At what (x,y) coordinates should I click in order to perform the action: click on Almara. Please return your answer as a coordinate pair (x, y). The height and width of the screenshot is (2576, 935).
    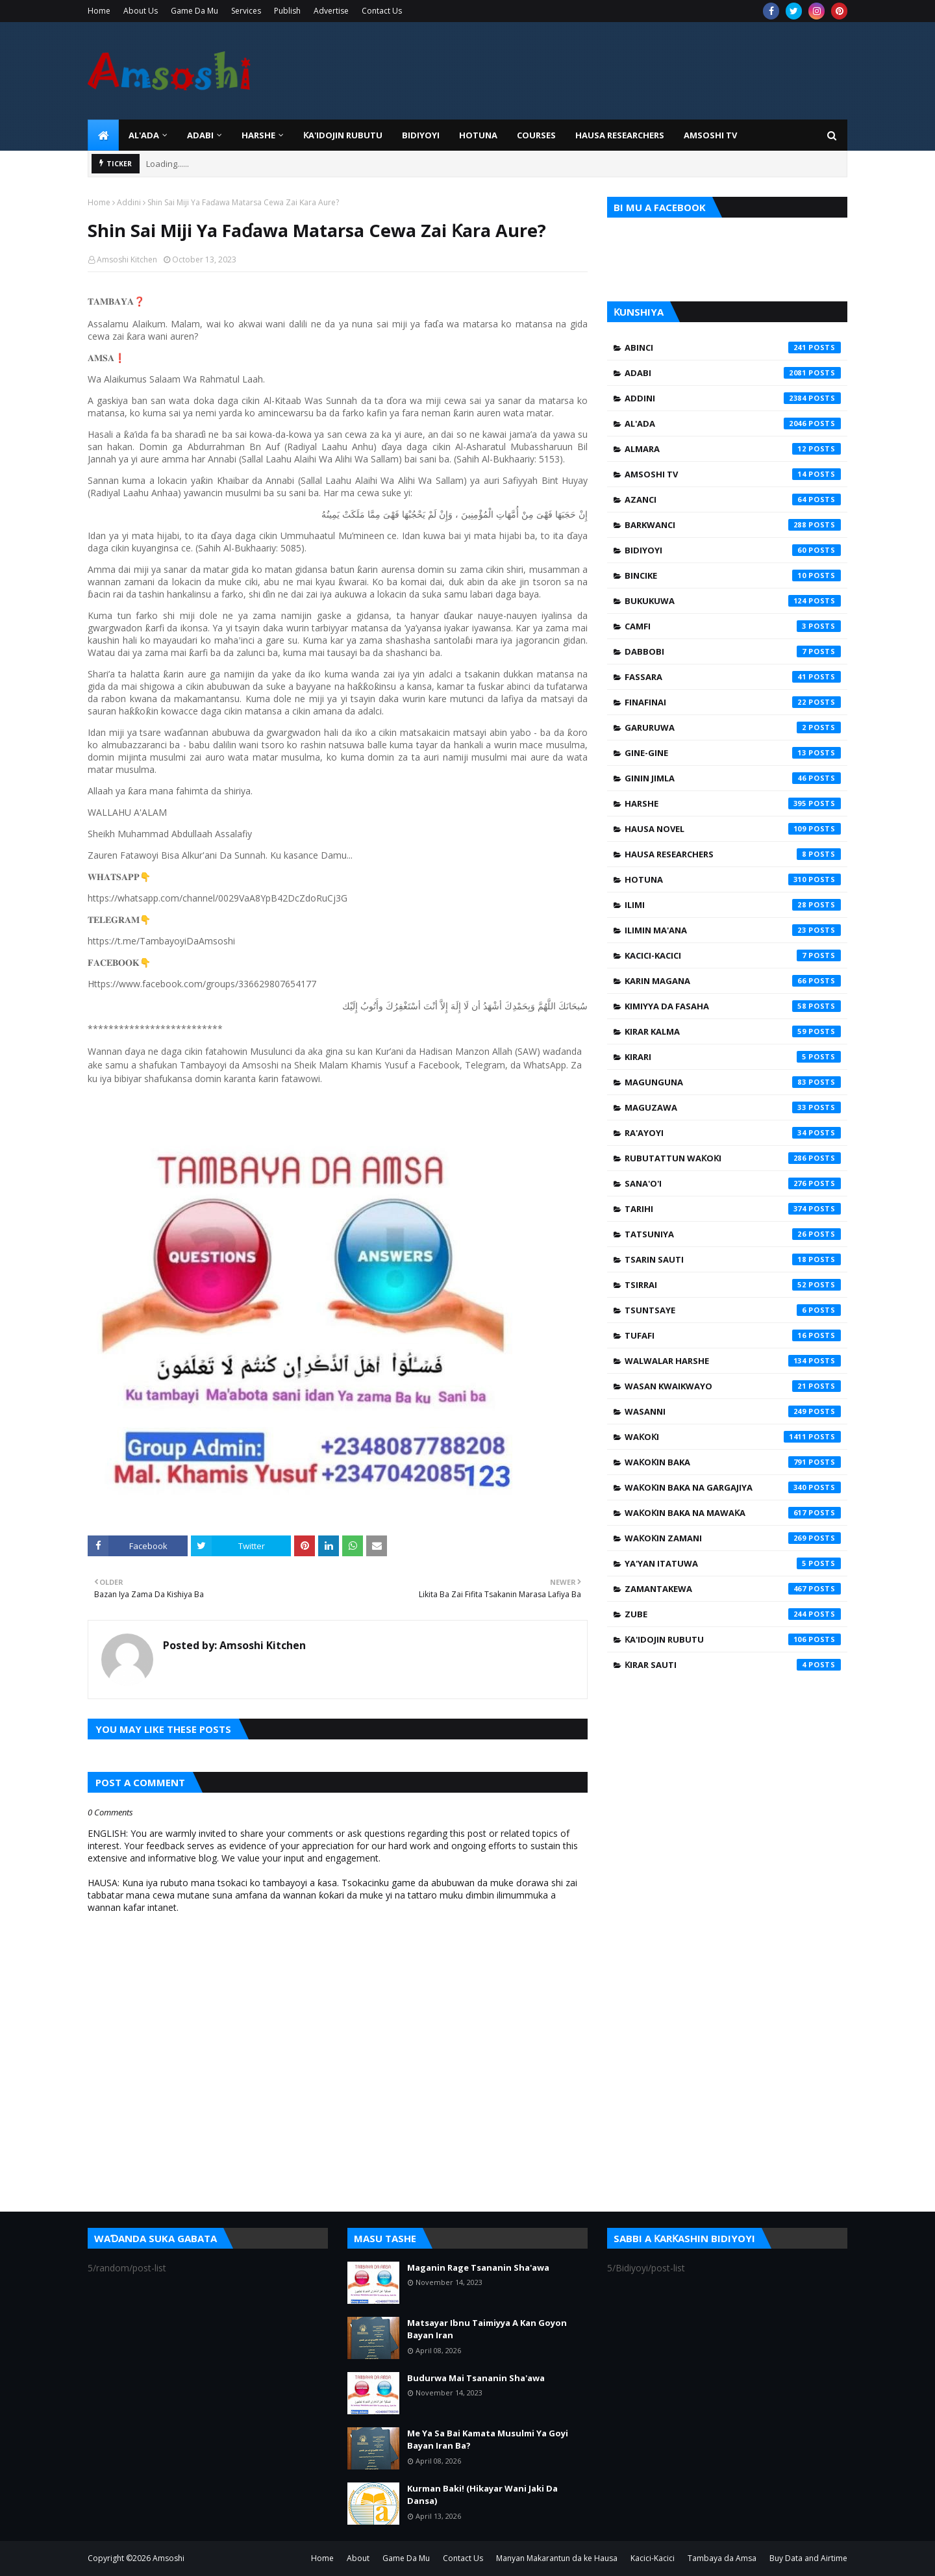
    Looking at the image, I should click on (733, 449).